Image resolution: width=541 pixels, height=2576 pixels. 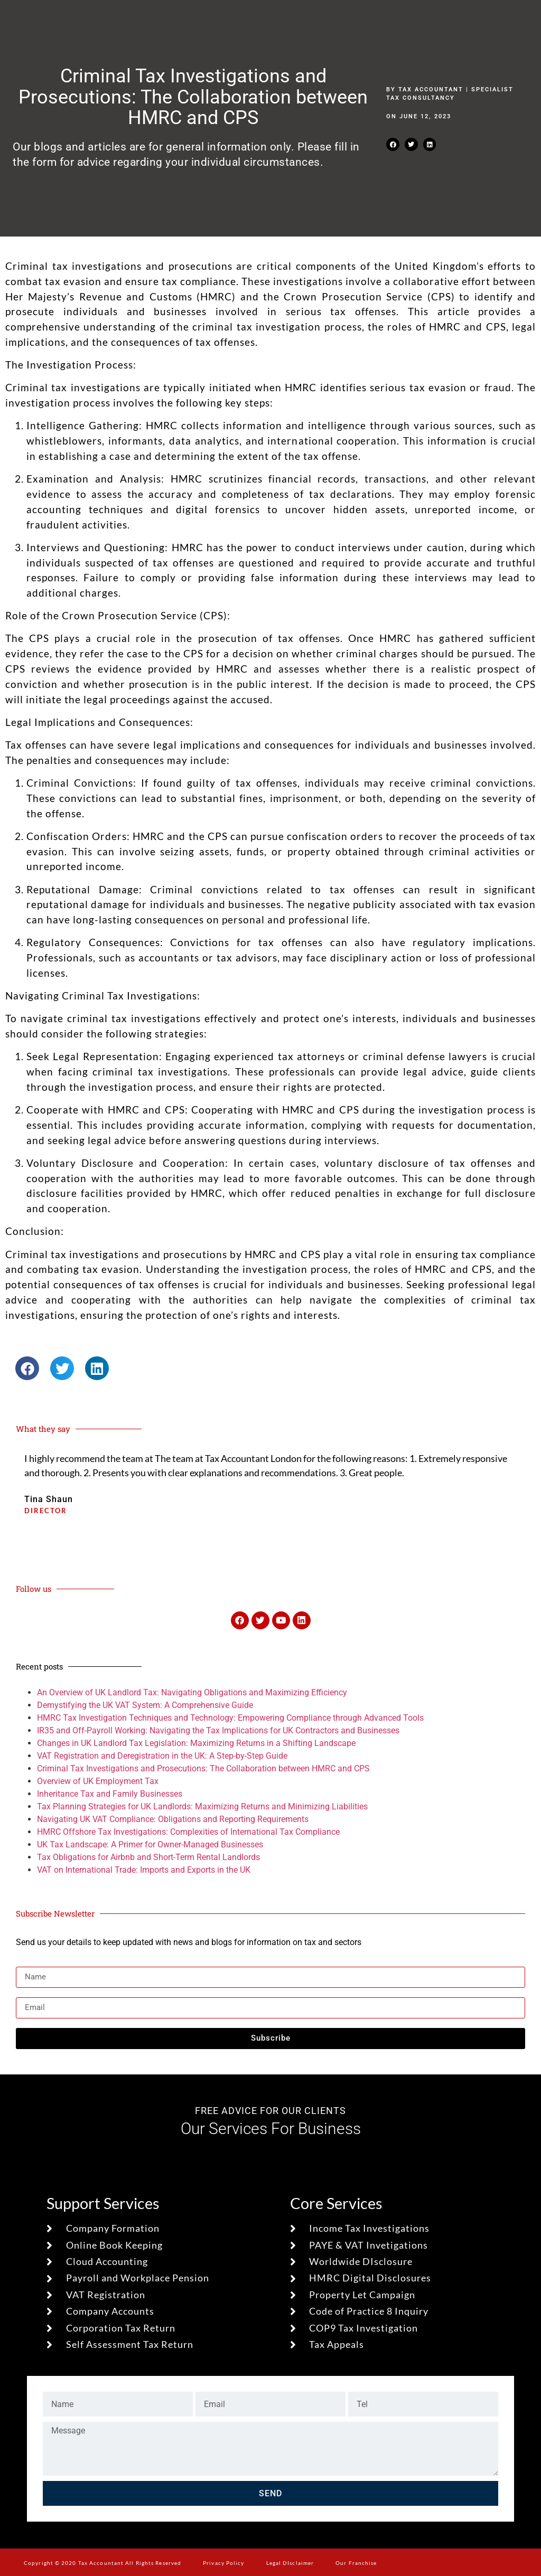 What do you see at coordinates (173, 1819) in the screenshot?
I see `Navigating UK VAT Compliance: Obligations and Reporting Requirements` at bounding box center [173, 1819].